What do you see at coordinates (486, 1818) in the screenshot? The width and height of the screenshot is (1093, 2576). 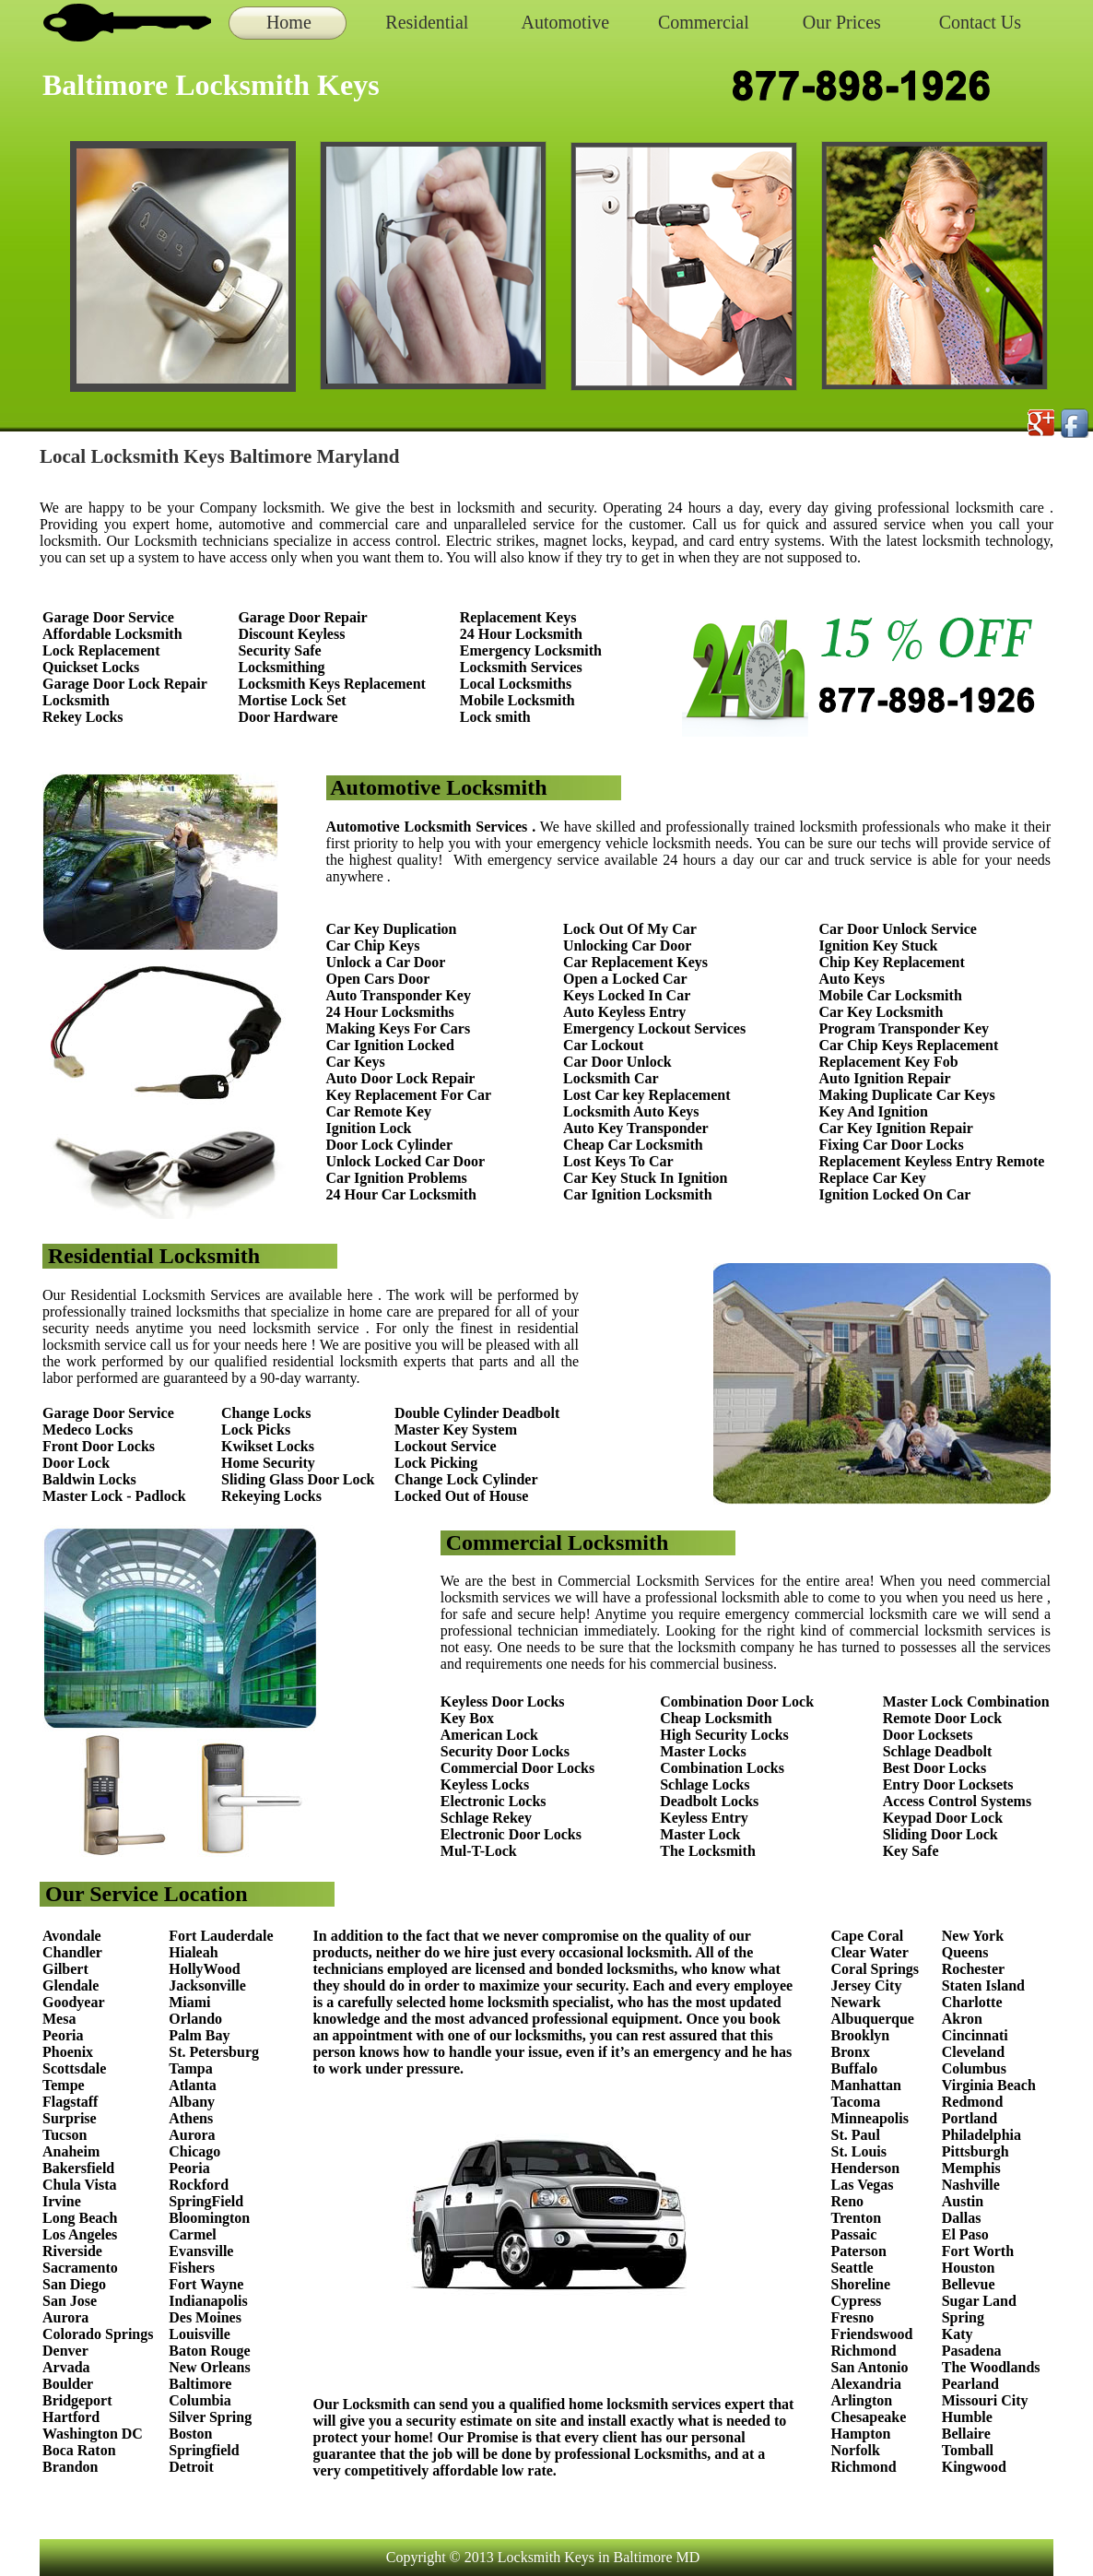 I see `Schlage Rekey` at bounding box center [486, 1818].